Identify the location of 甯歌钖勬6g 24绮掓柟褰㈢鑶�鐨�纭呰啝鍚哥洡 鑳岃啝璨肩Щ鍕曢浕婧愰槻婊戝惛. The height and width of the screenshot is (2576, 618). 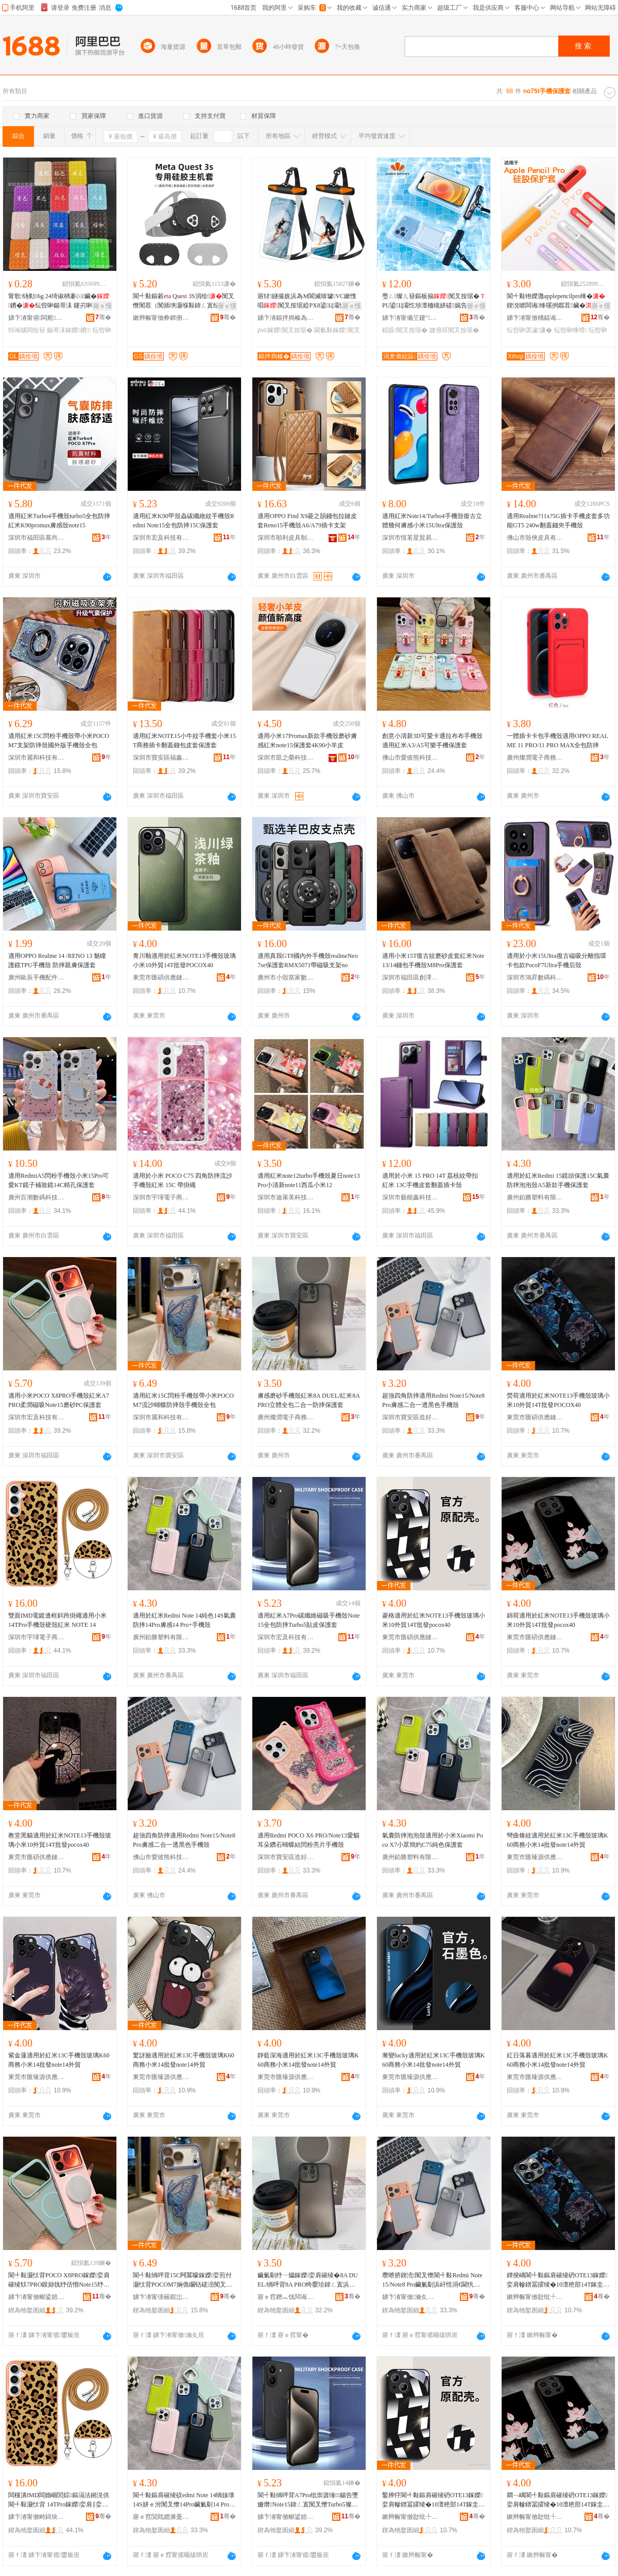
(59, 301).